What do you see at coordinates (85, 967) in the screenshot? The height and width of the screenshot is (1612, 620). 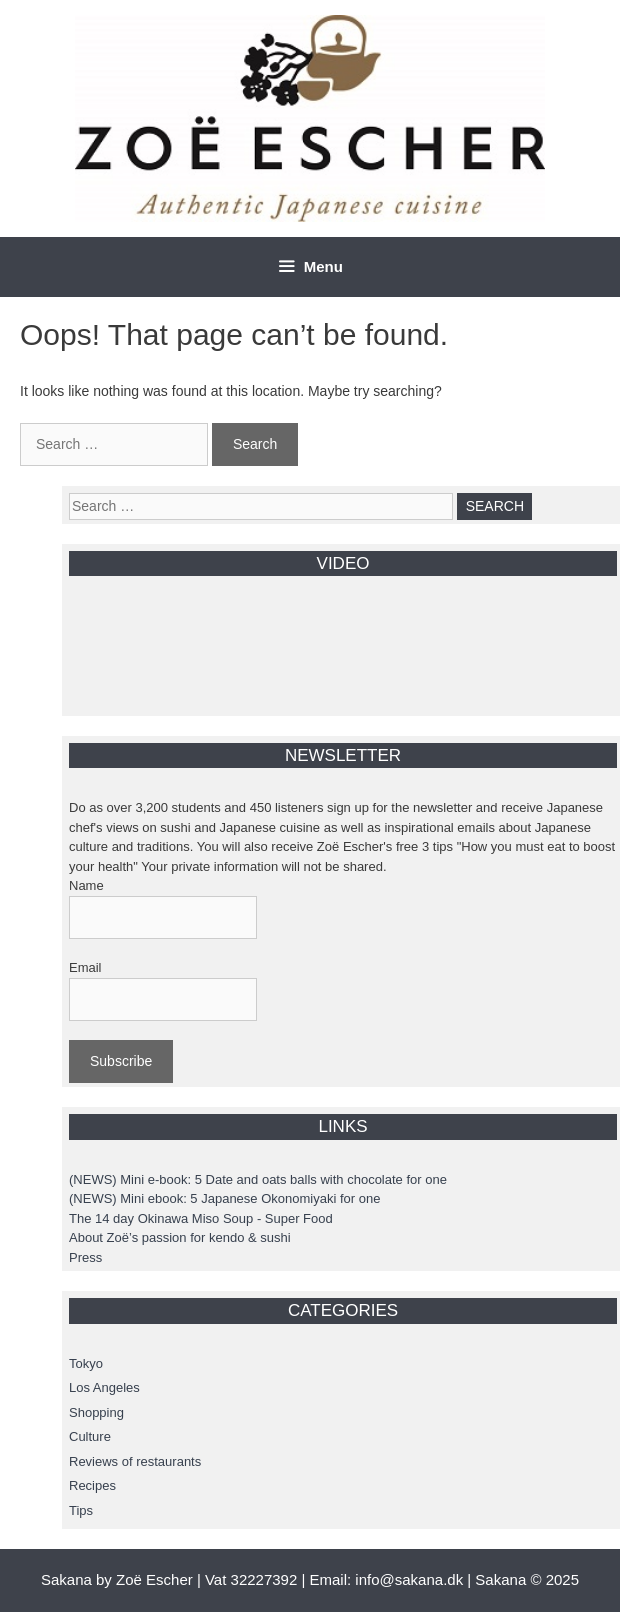 I see `Email` at bounding box center [85, 967].